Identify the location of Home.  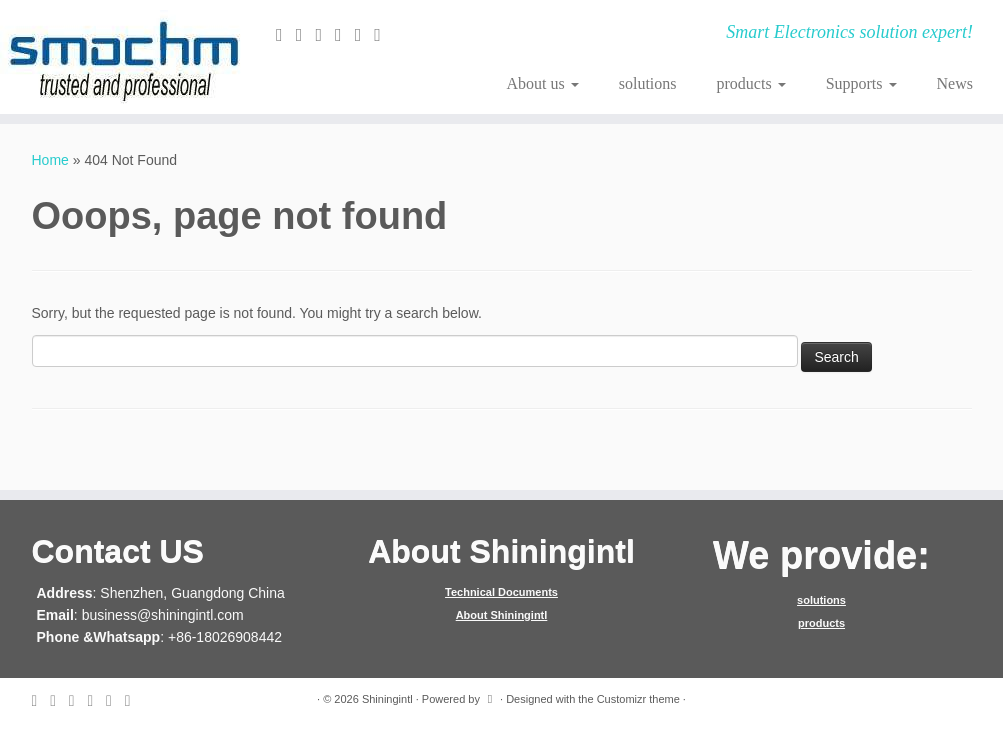
(50, 160).